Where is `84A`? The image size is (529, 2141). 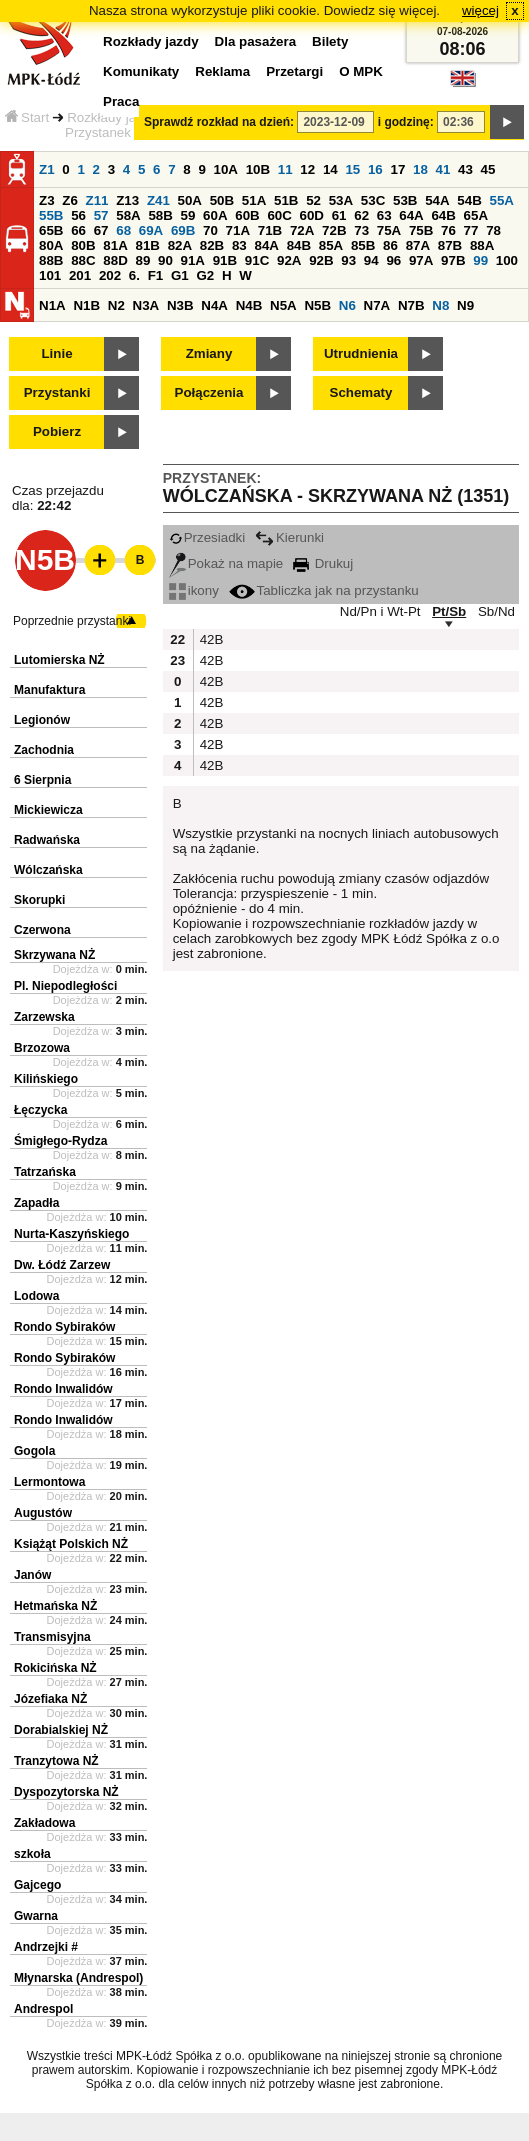 84A is located at coordinates (266, 245).